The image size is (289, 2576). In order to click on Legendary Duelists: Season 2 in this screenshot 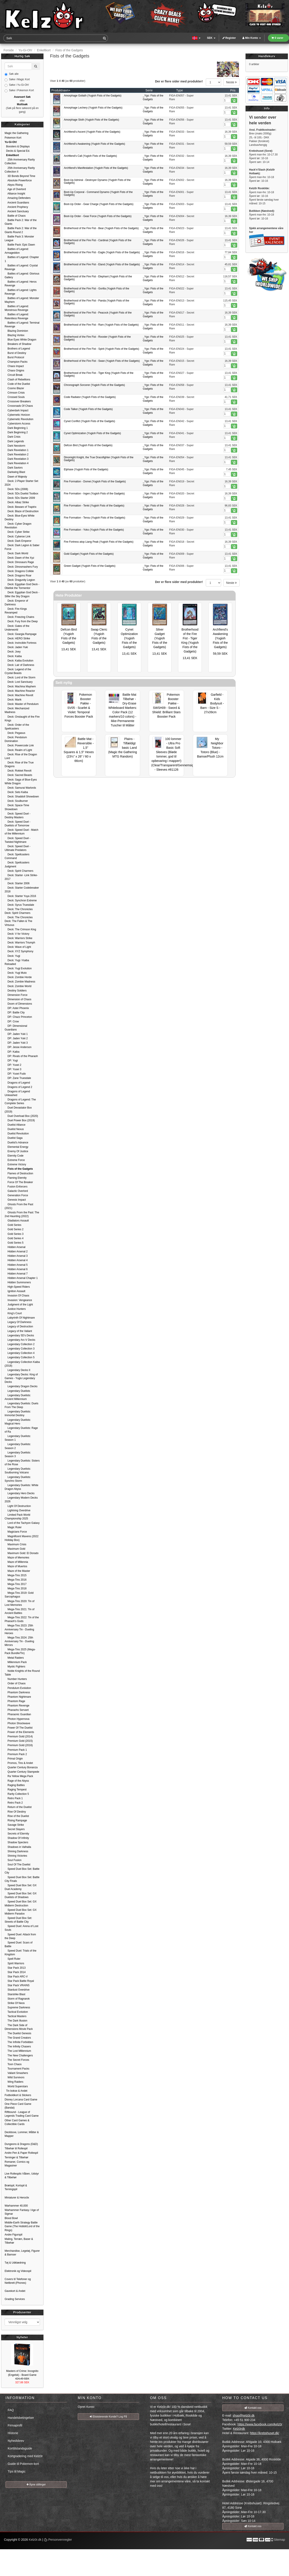, I will do `click(18, 1446)`.